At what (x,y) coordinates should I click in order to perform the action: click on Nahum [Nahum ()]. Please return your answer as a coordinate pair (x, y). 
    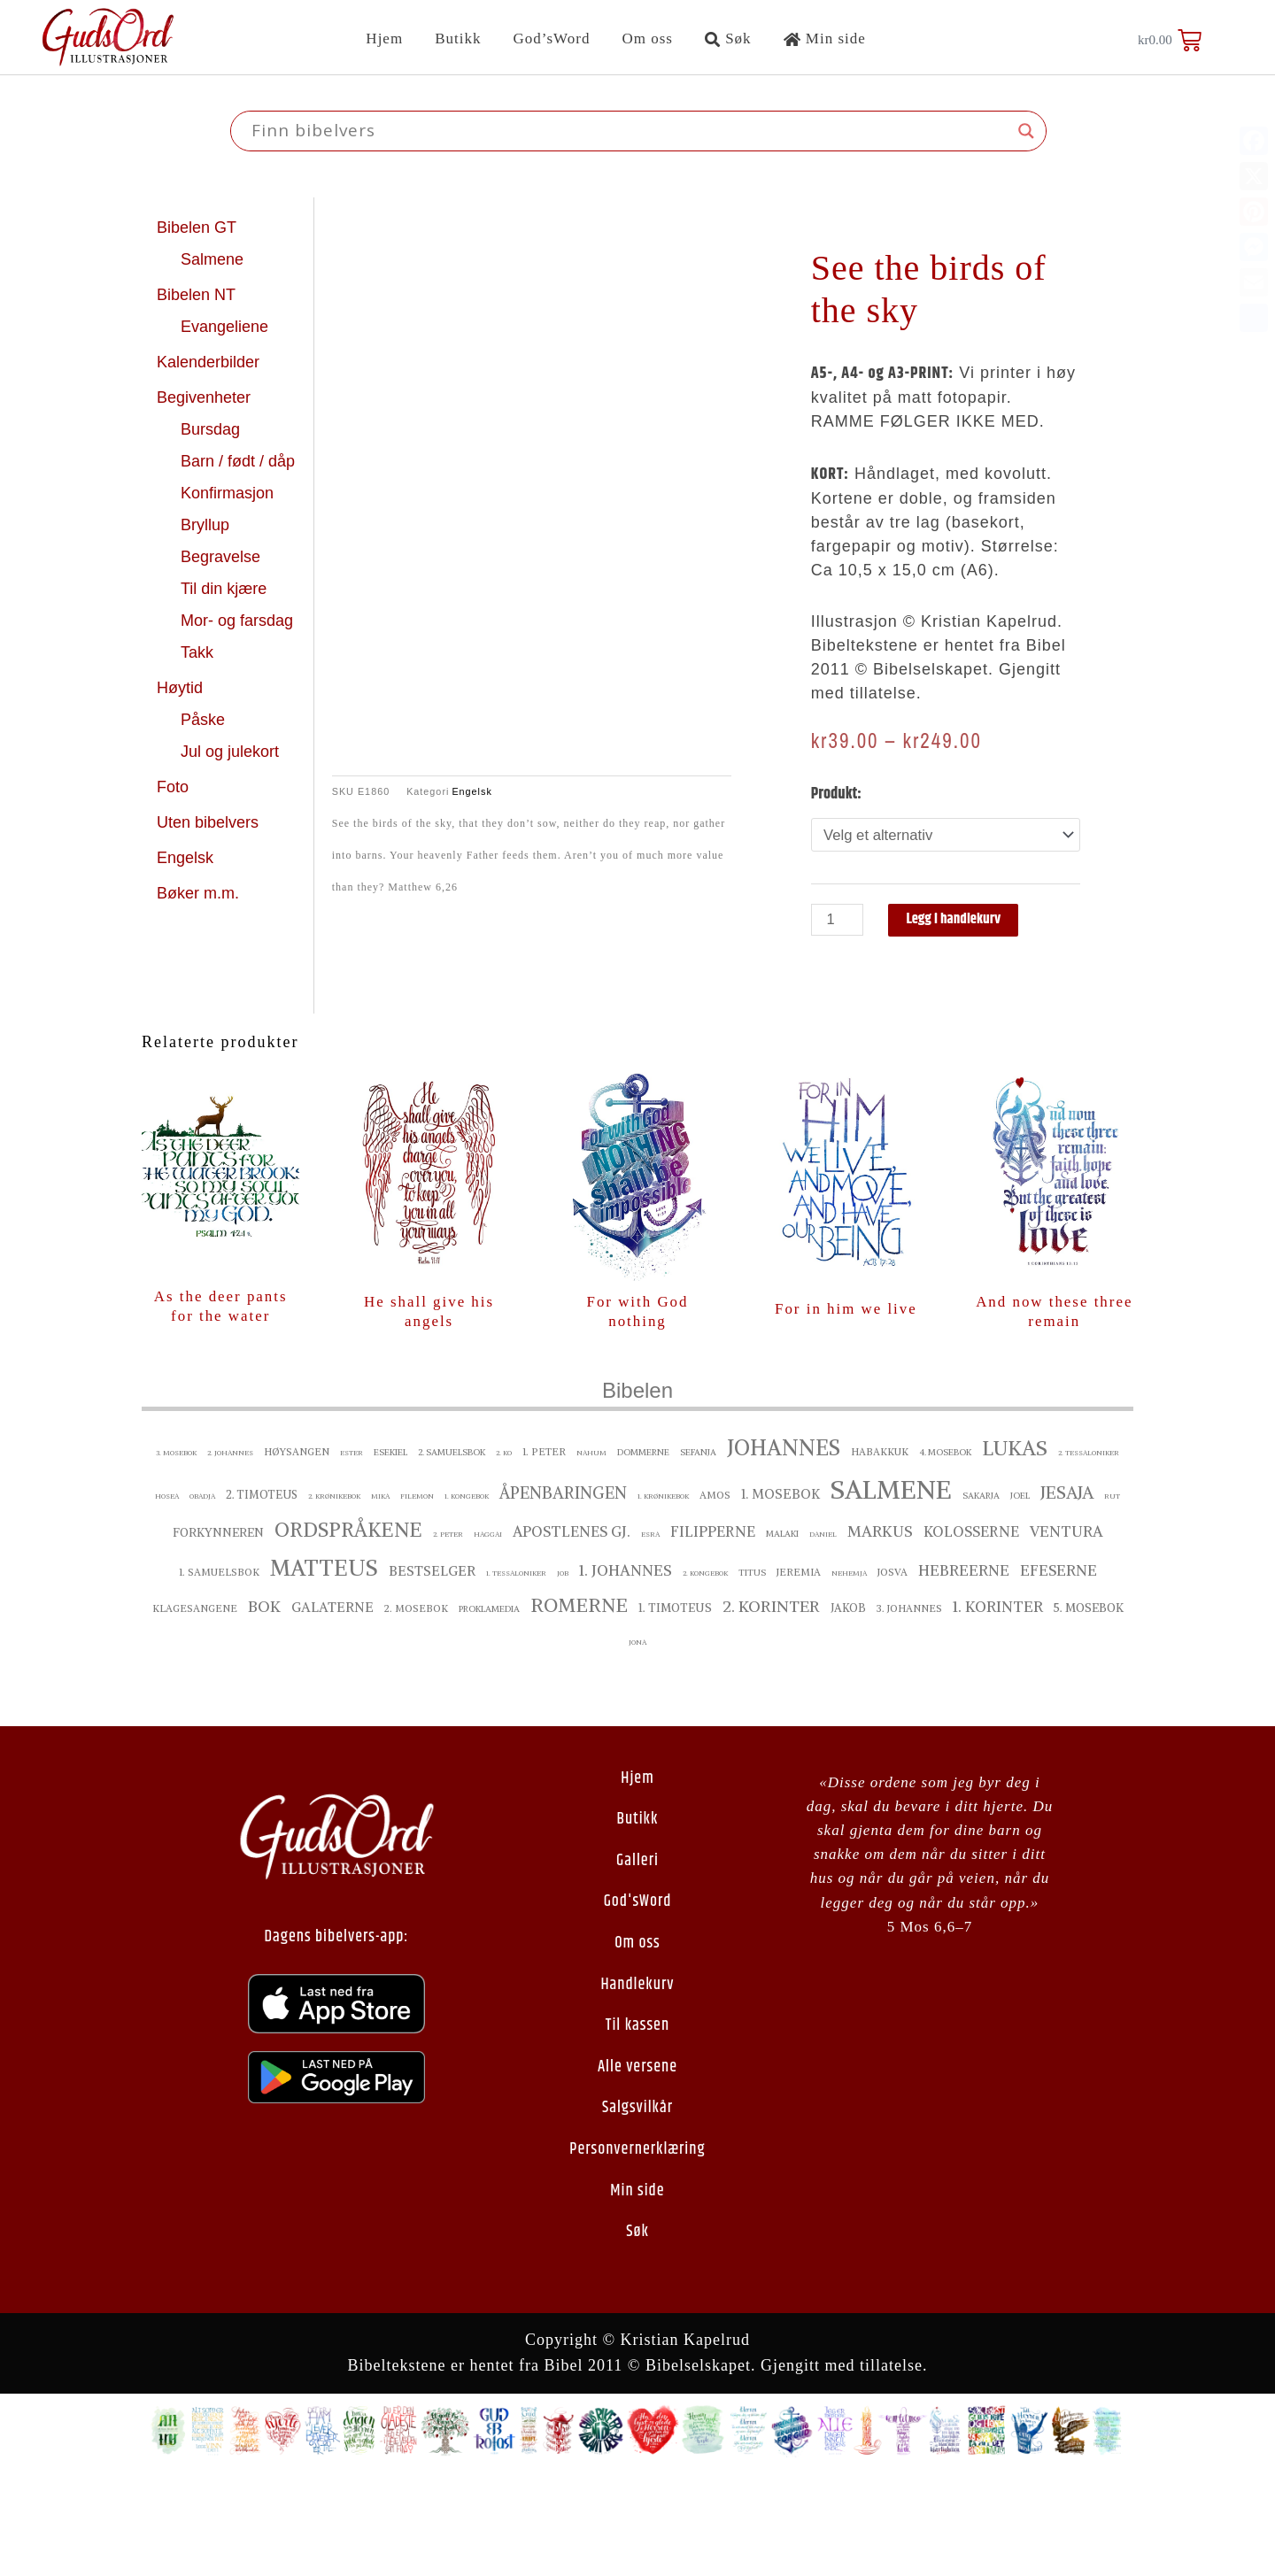
    Looking at the image, I should click on (591, 1561).